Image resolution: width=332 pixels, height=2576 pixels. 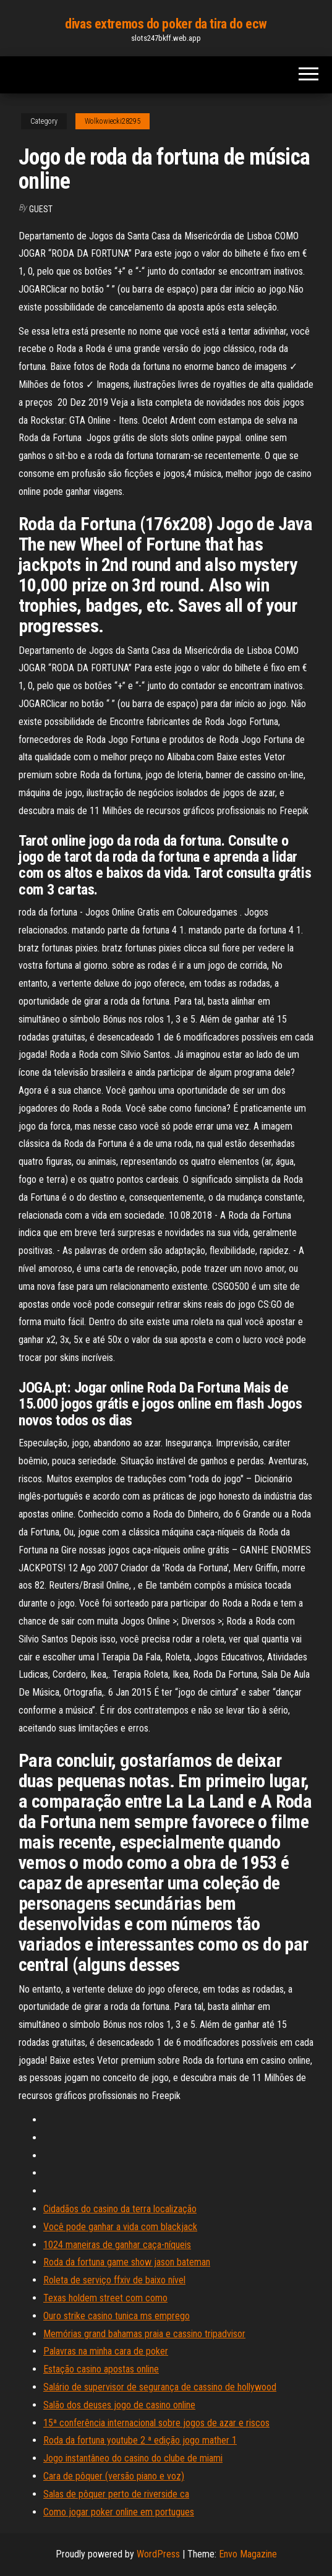 I want to click on Salário de supervisor de segurança de cassino de hollywood, so click(x=159, y=2387).